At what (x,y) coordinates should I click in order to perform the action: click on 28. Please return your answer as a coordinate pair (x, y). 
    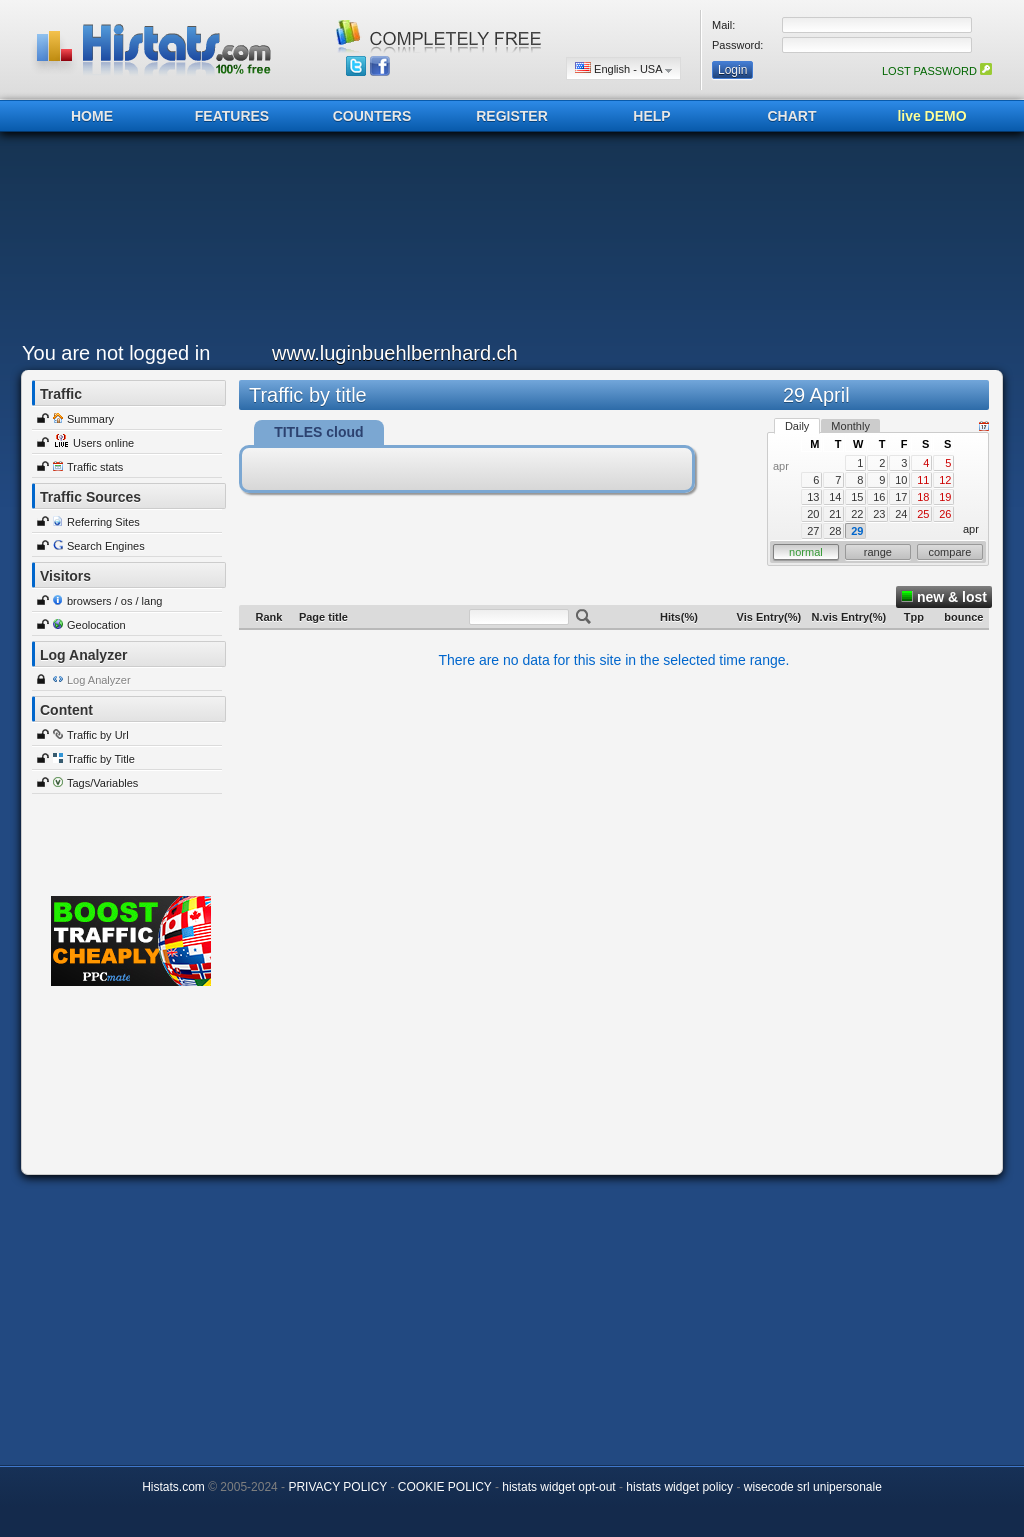
    Looking at the image, I should click on (835, 531).